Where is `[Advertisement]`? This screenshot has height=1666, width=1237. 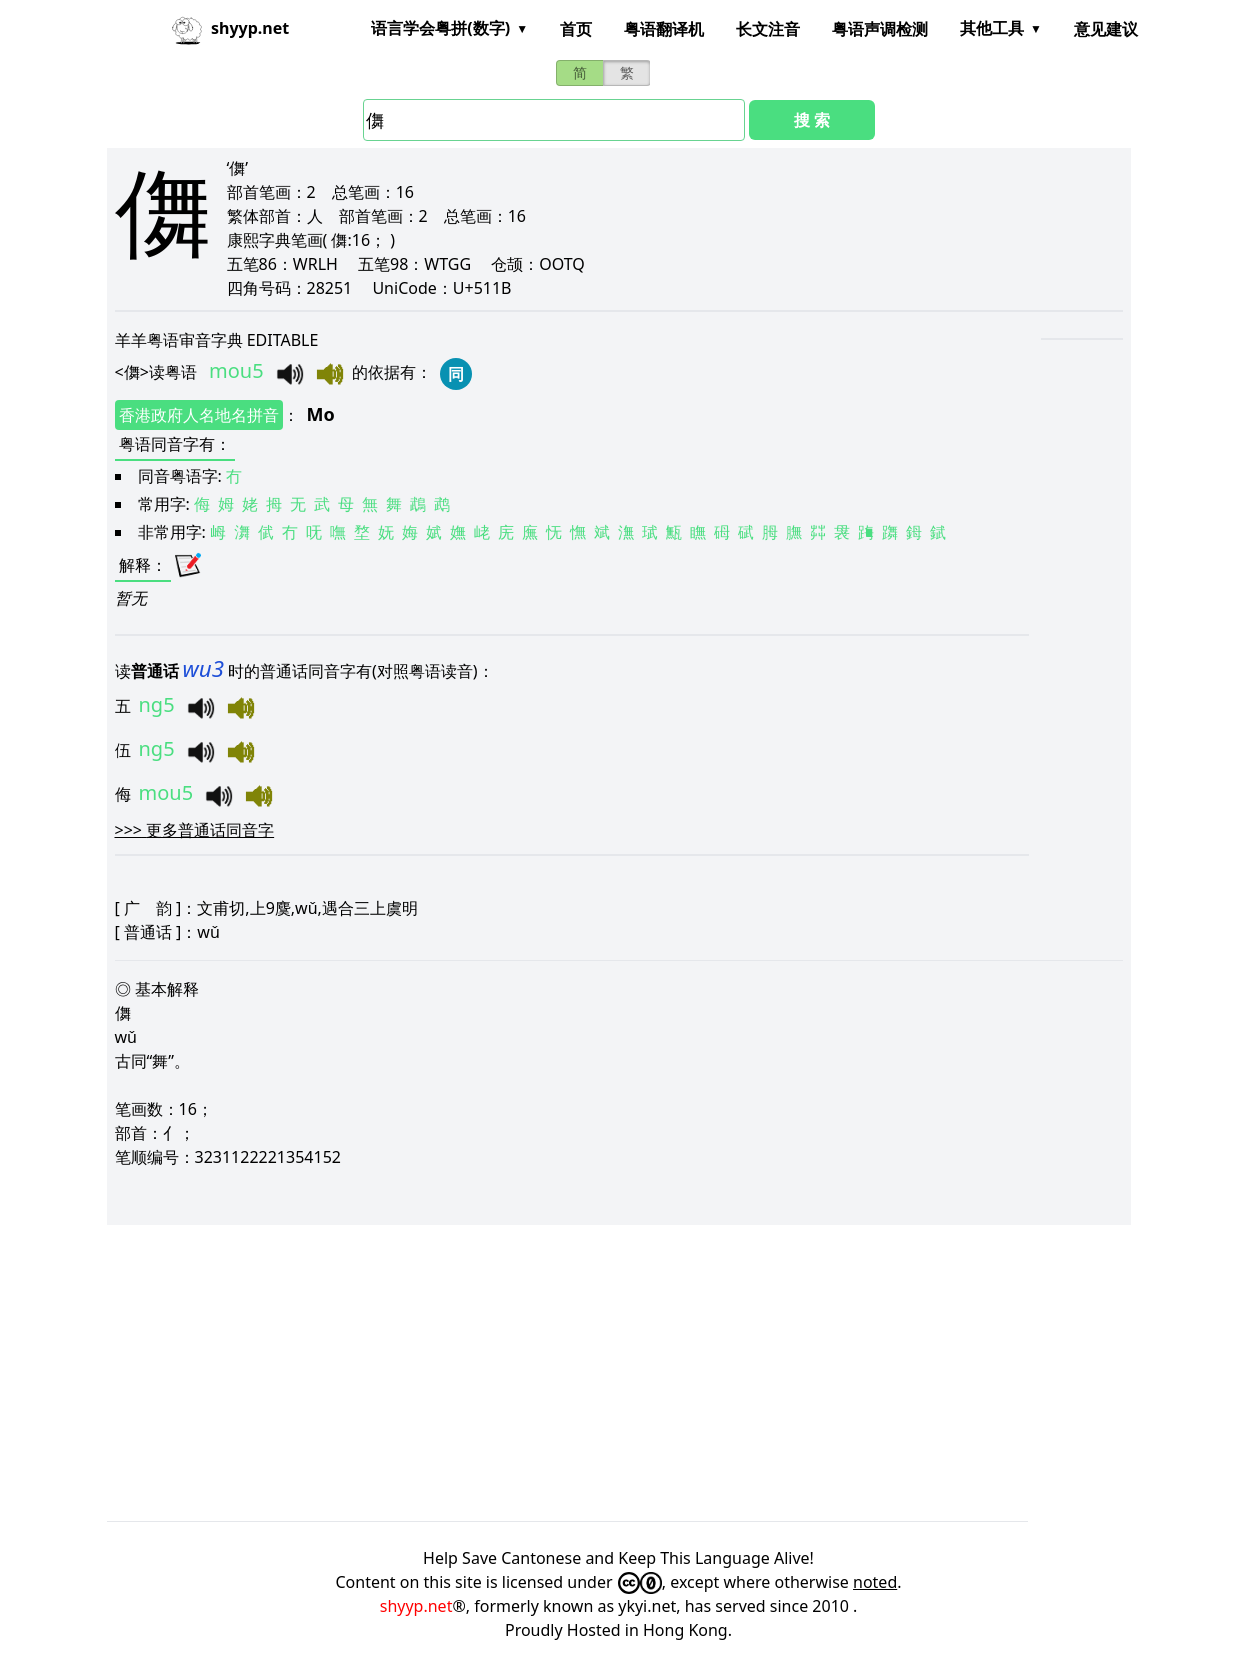 [Advertisement] is located at coordinates (619, 1373).